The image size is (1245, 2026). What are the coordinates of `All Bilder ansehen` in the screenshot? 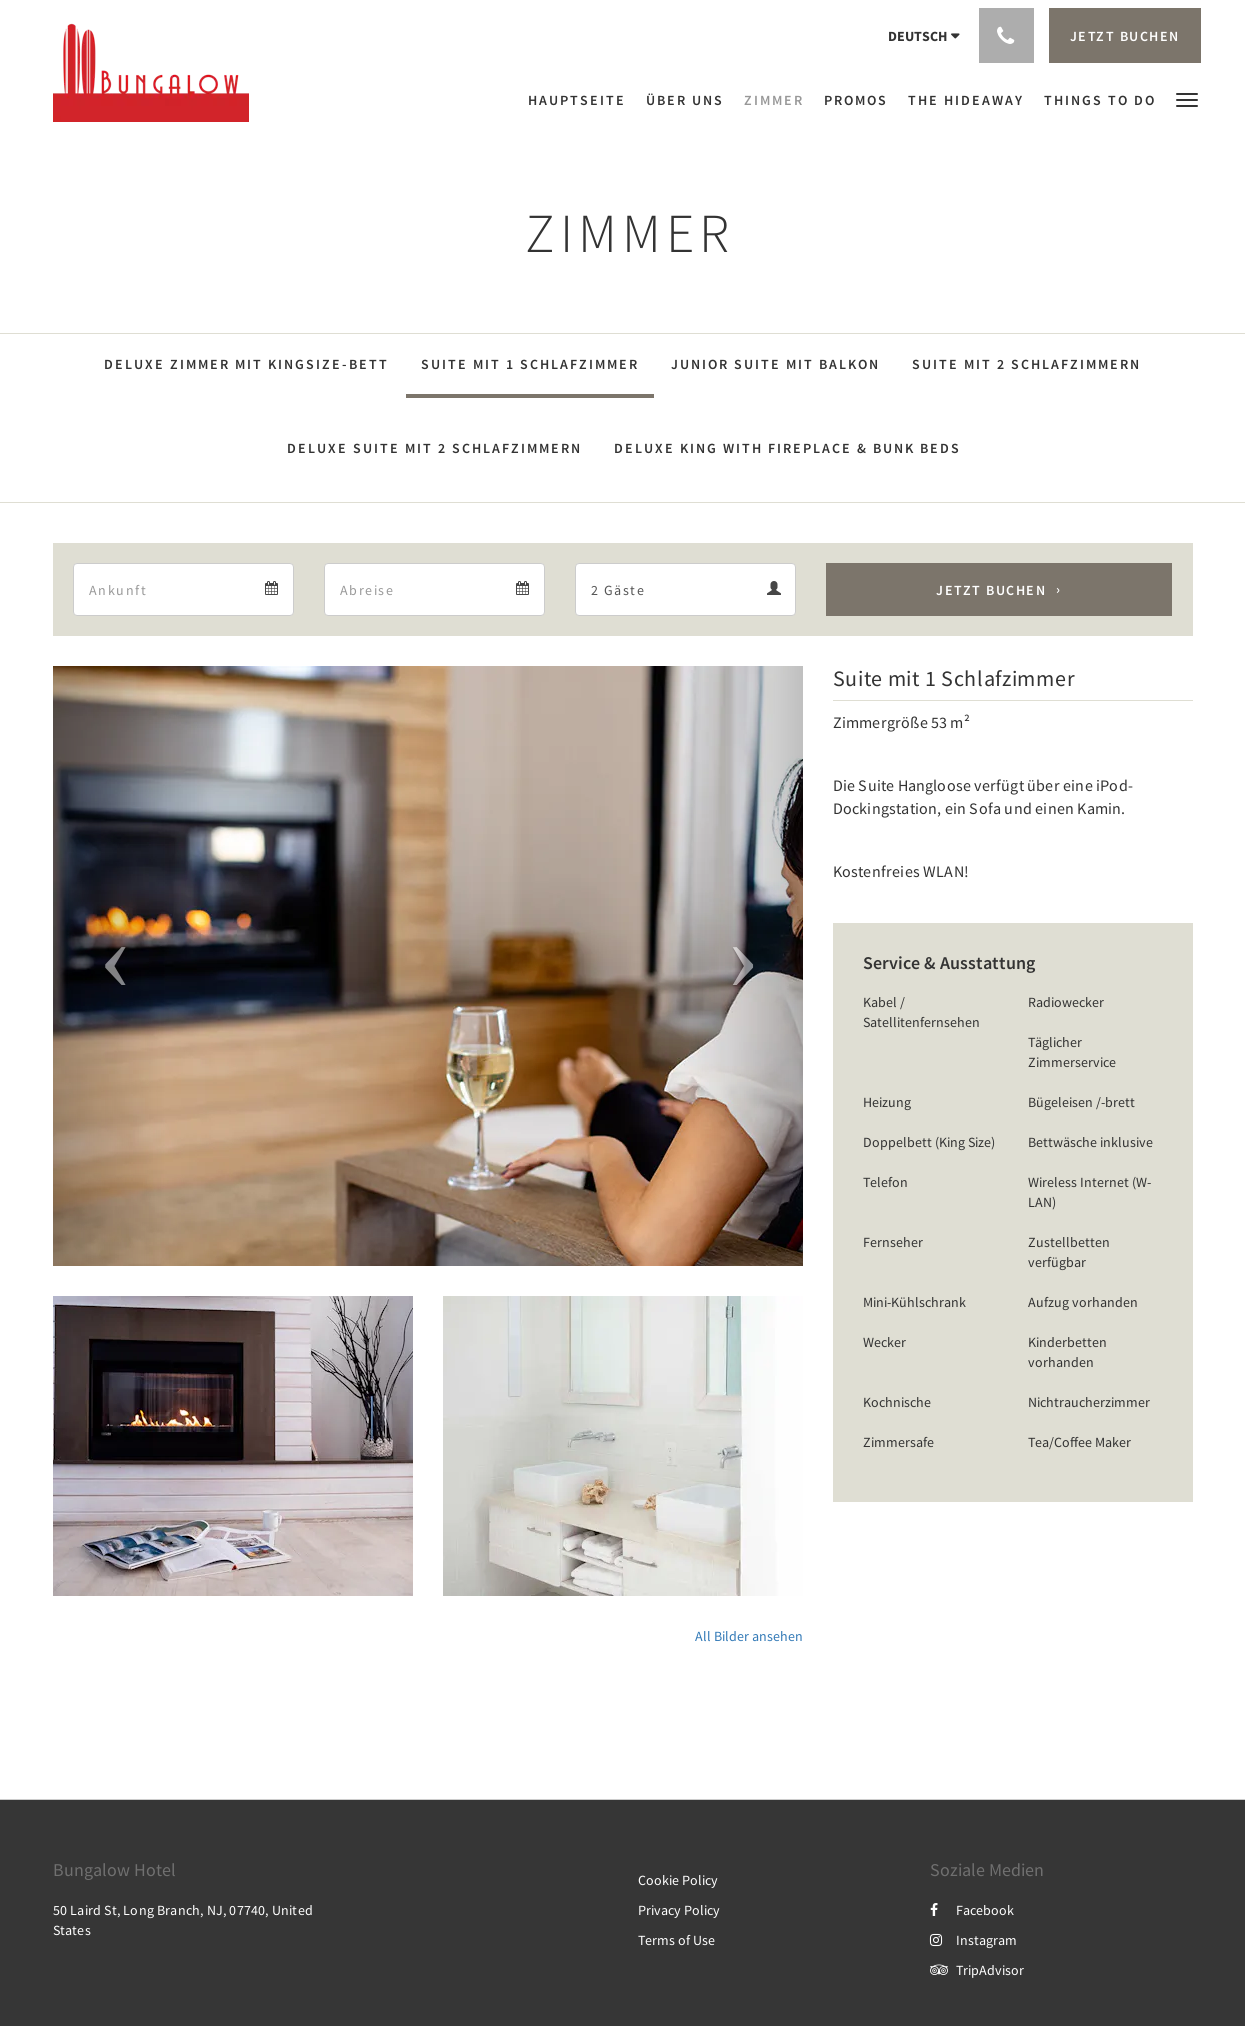 It's located at (749, 1636).